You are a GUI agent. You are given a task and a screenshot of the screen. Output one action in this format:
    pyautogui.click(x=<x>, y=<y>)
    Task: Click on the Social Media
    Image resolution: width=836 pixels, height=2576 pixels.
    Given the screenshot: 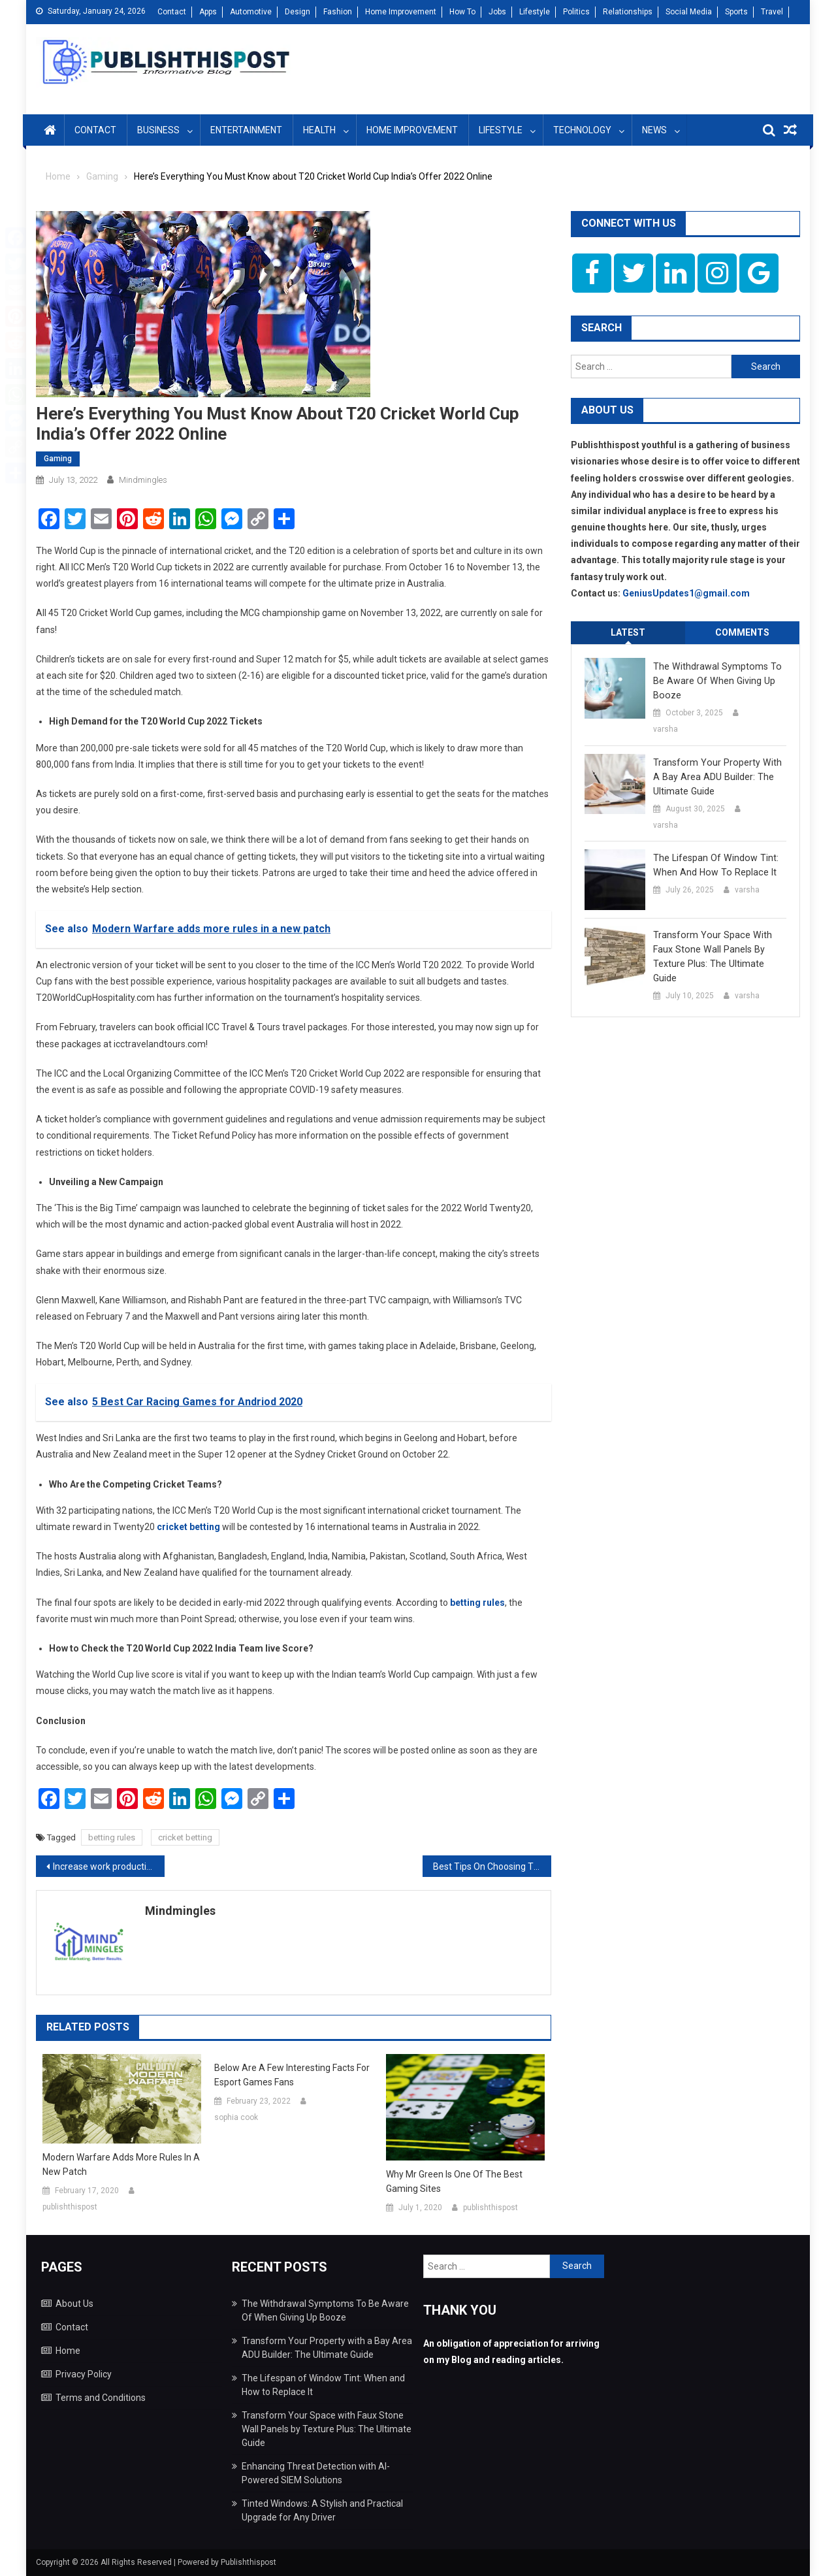 What is the action you would take?
    pyautogui.click(x=689, y=11)
    